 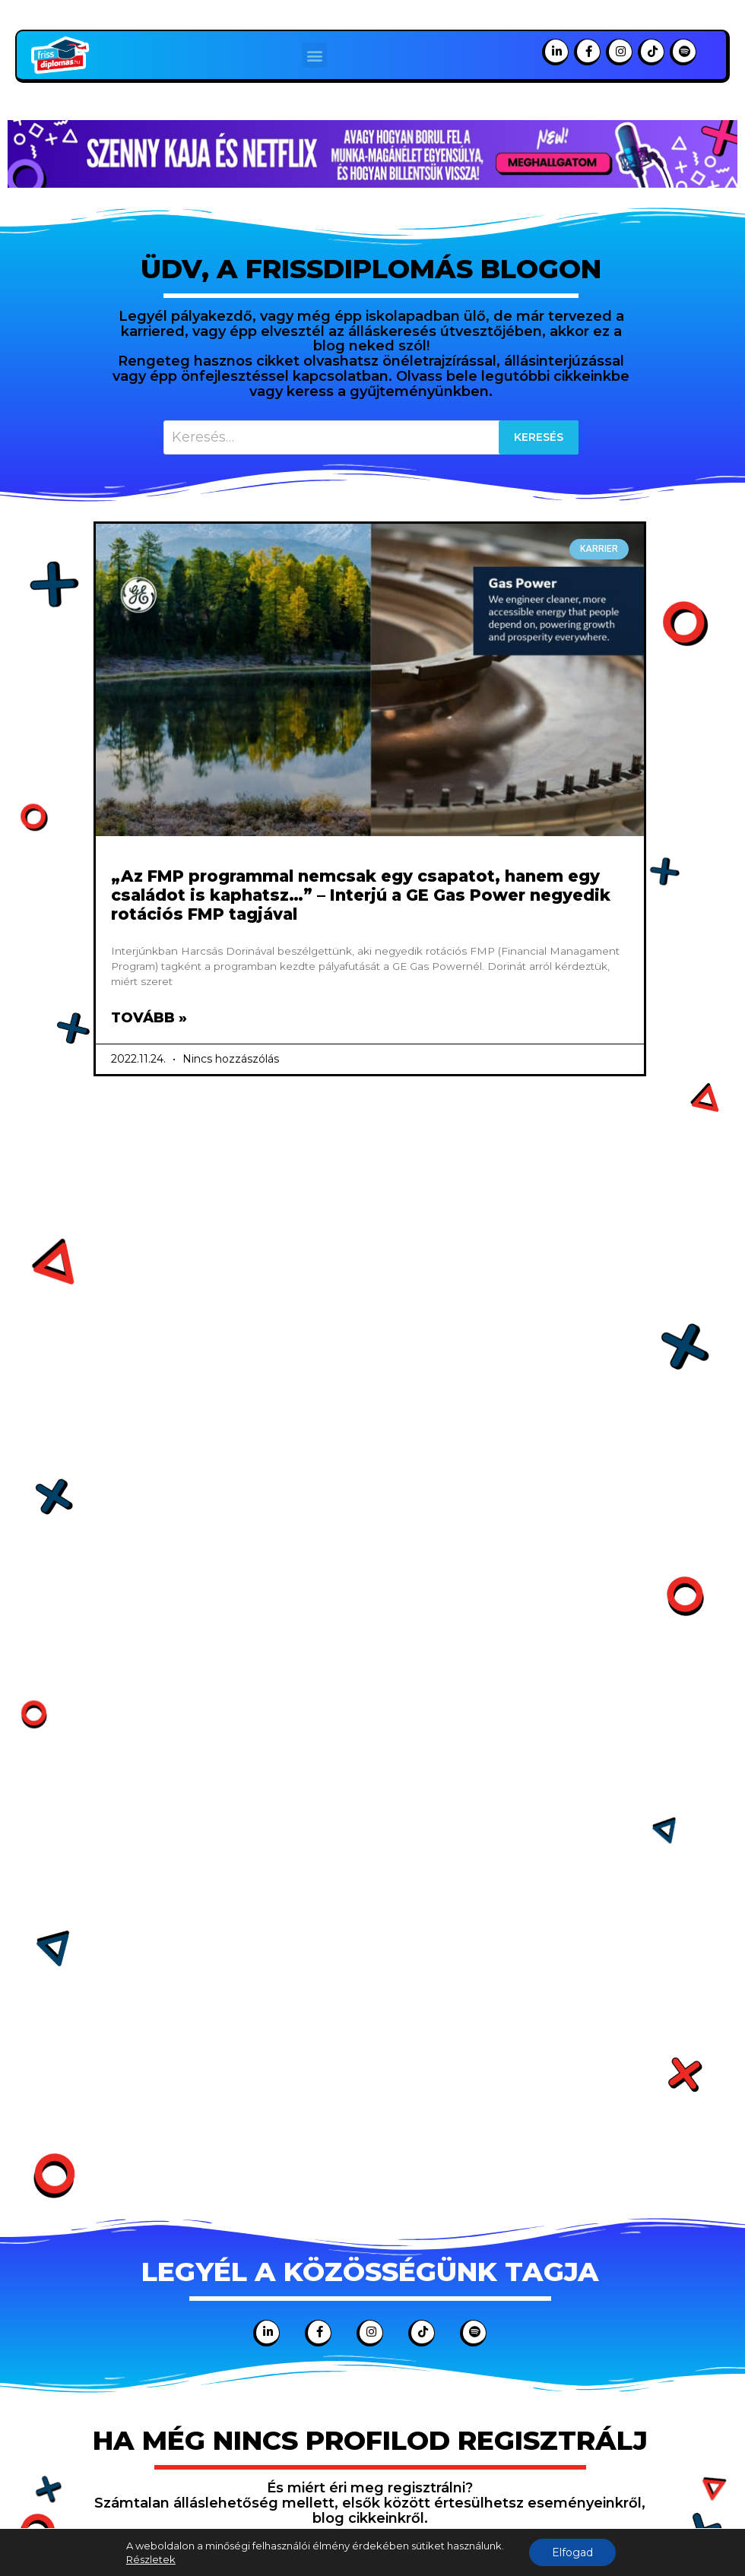 I want to click on Elfogad, so click(x=572, y=2552).